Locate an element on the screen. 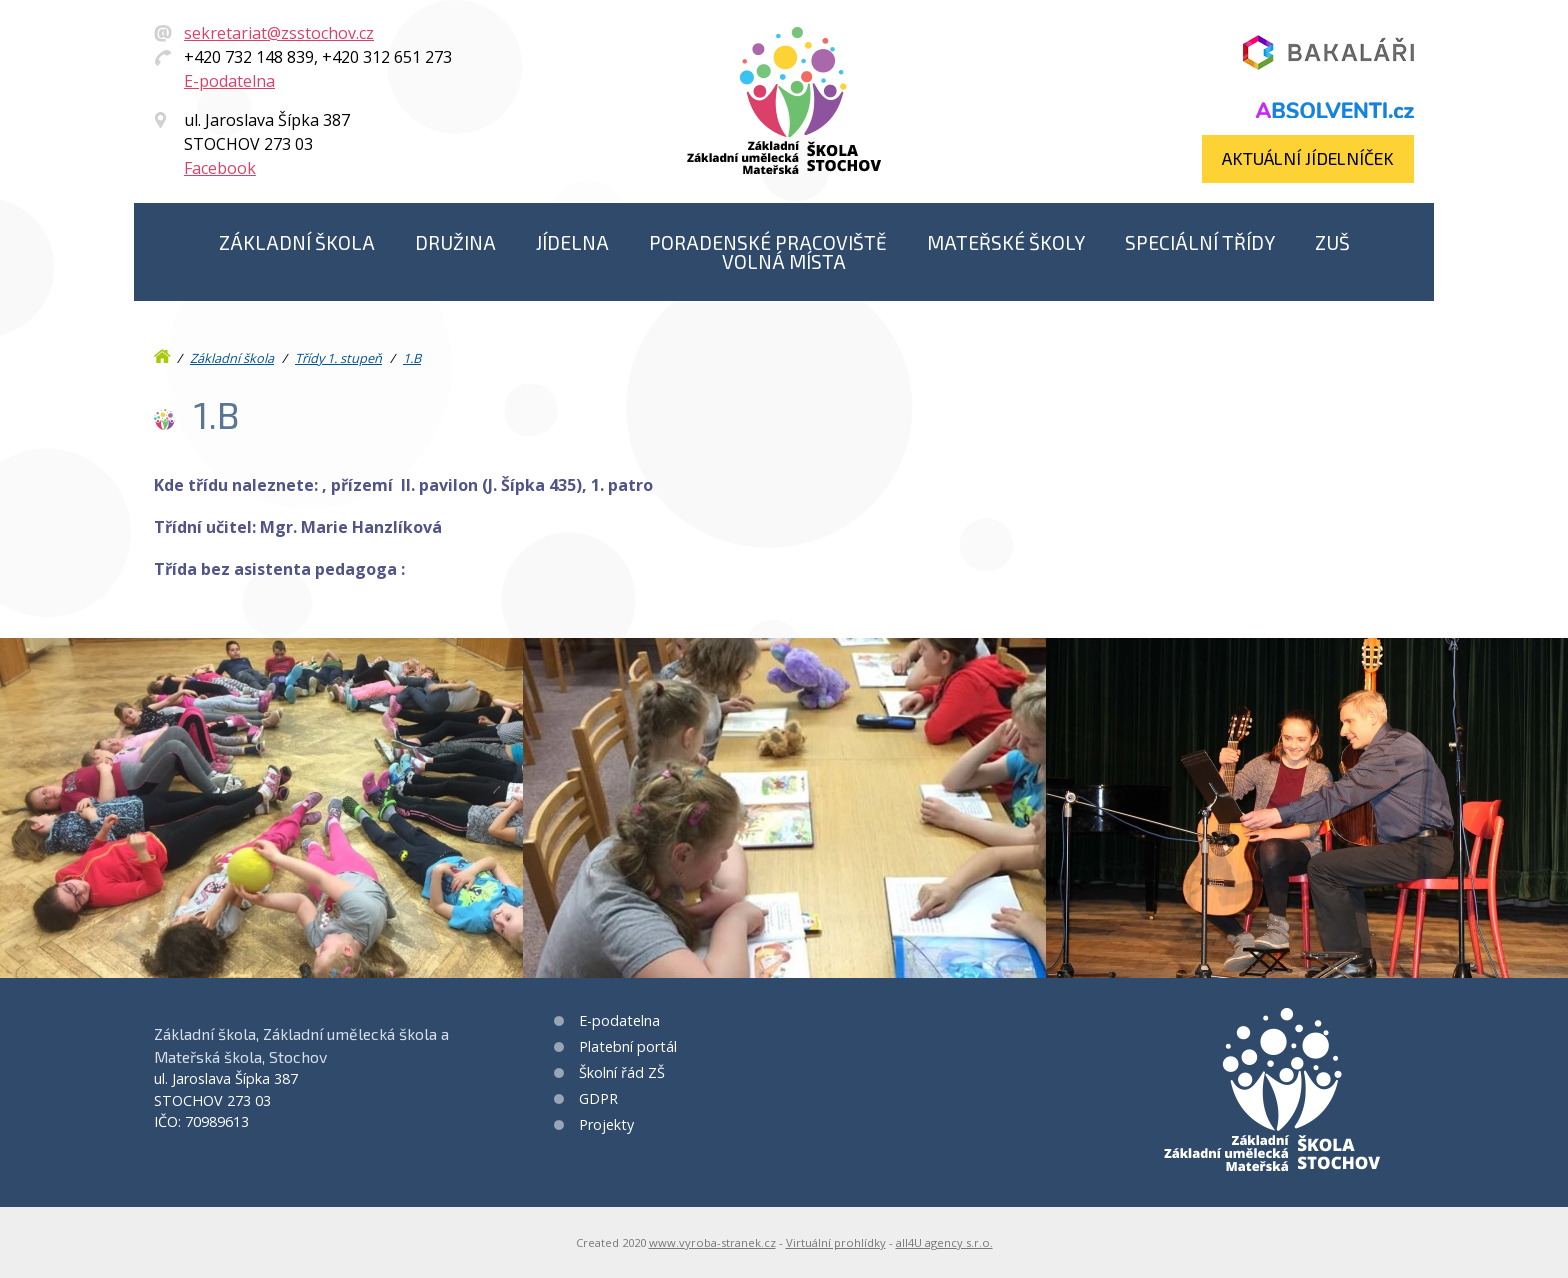 The image size is (1568, 1278). Úvod is located at coordinates (164, 352).